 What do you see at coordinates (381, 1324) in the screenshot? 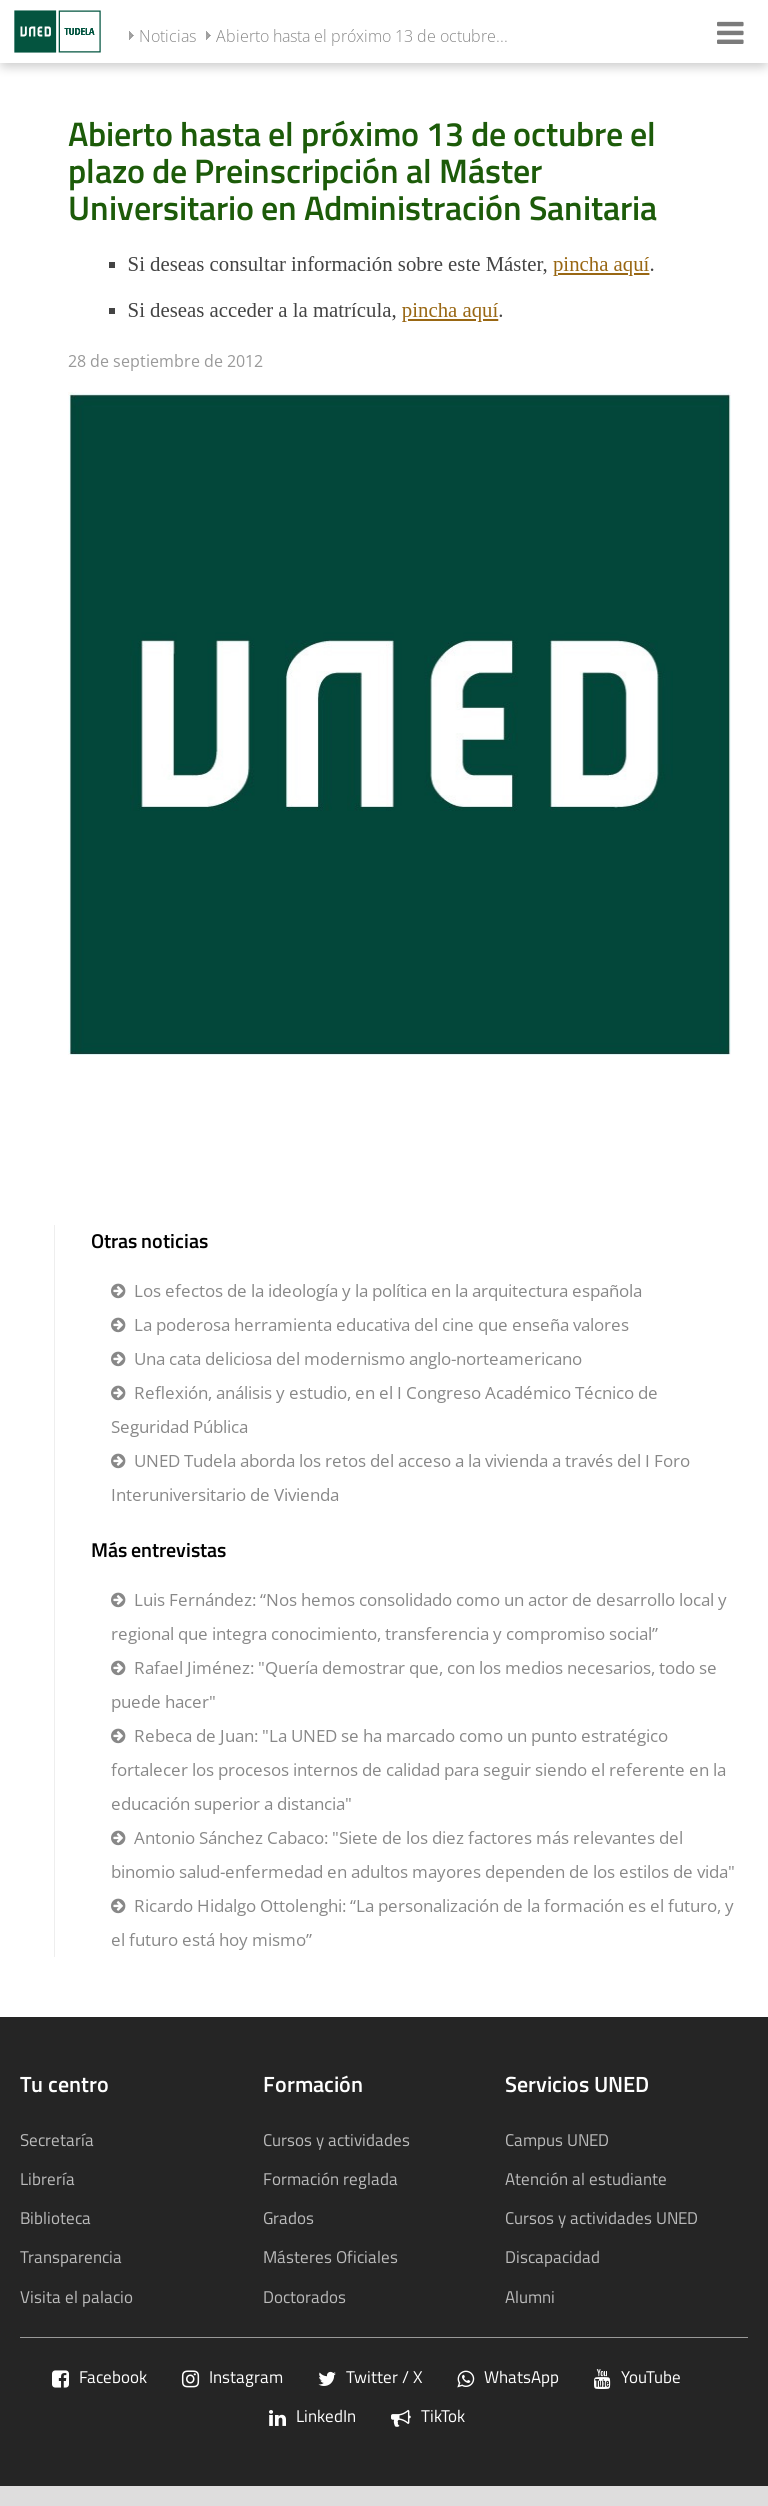
I see `La poderosa herramienta educativa del cine que enseña valores` at bounding box center [381, 1324].